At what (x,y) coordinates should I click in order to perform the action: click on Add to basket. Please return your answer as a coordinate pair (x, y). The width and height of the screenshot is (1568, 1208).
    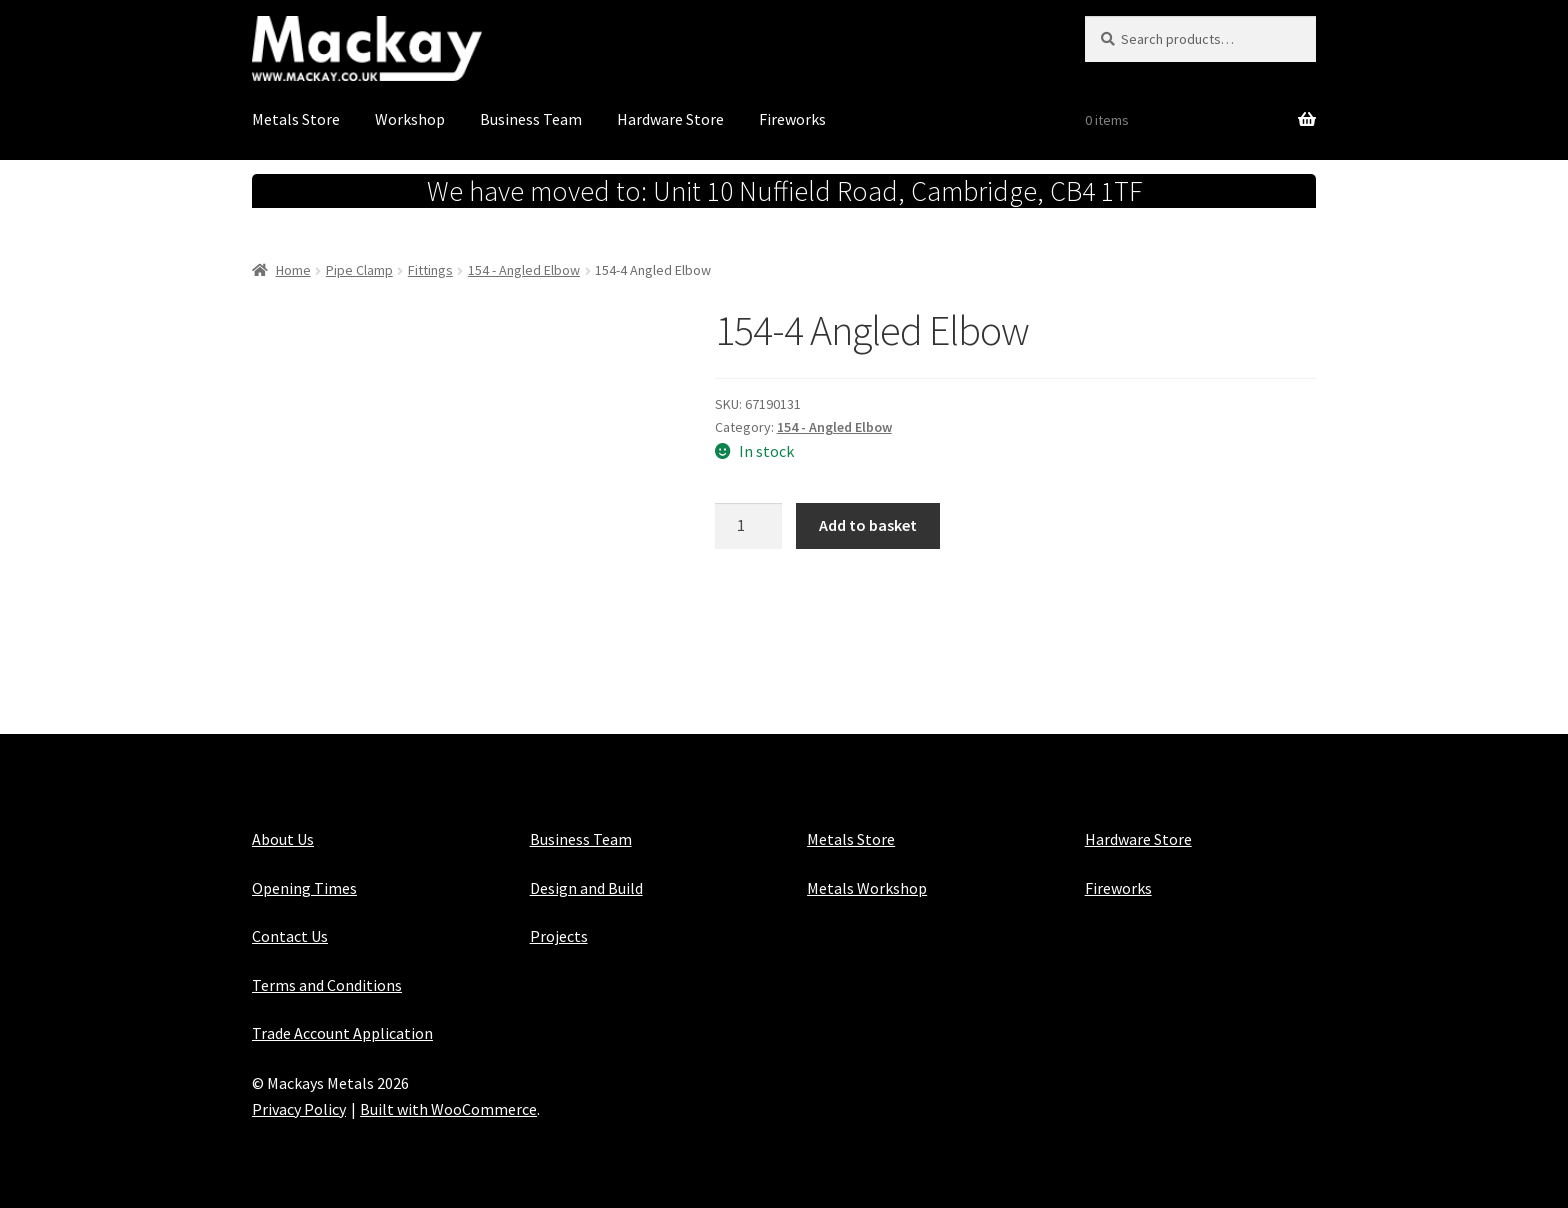
    Looking at the image, I should click on (868, 525).